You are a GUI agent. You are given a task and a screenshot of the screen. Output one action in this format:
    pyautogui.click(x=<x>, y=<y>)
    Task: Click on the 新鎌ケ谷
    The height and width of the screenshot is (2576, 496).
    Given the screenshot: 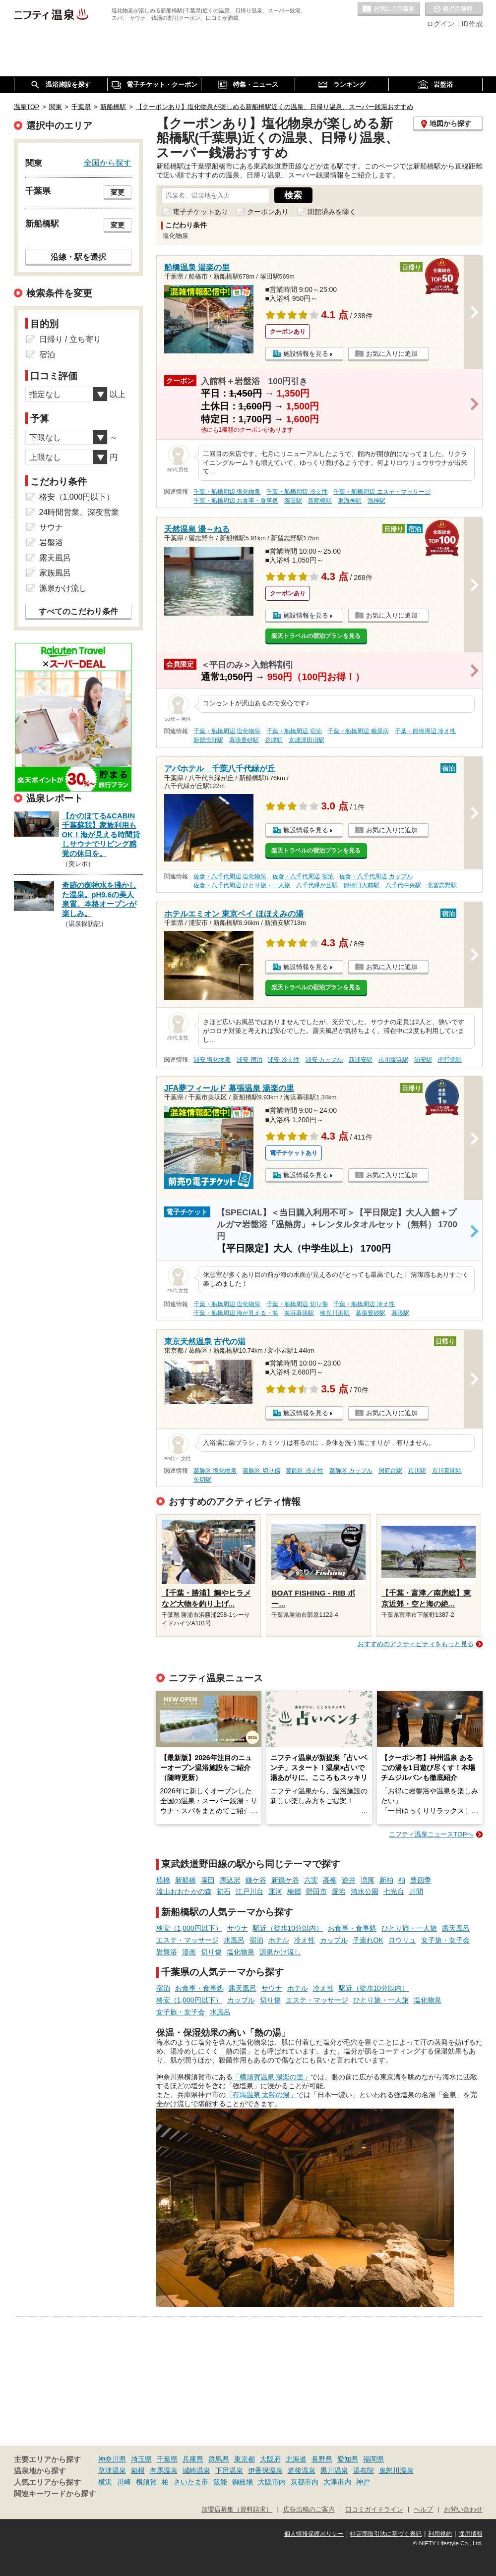 What is the action you would take?
    pyautogui.click(x=285, y=1880)
    